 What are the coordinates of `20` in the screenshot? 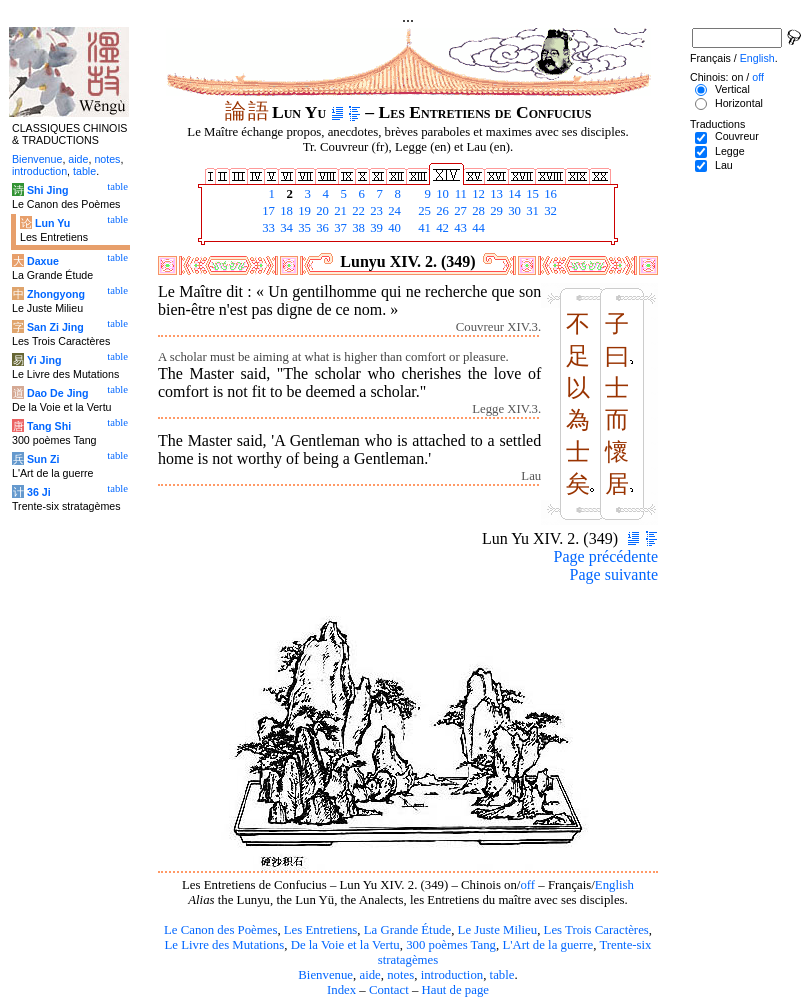 It's located at (321, 211).